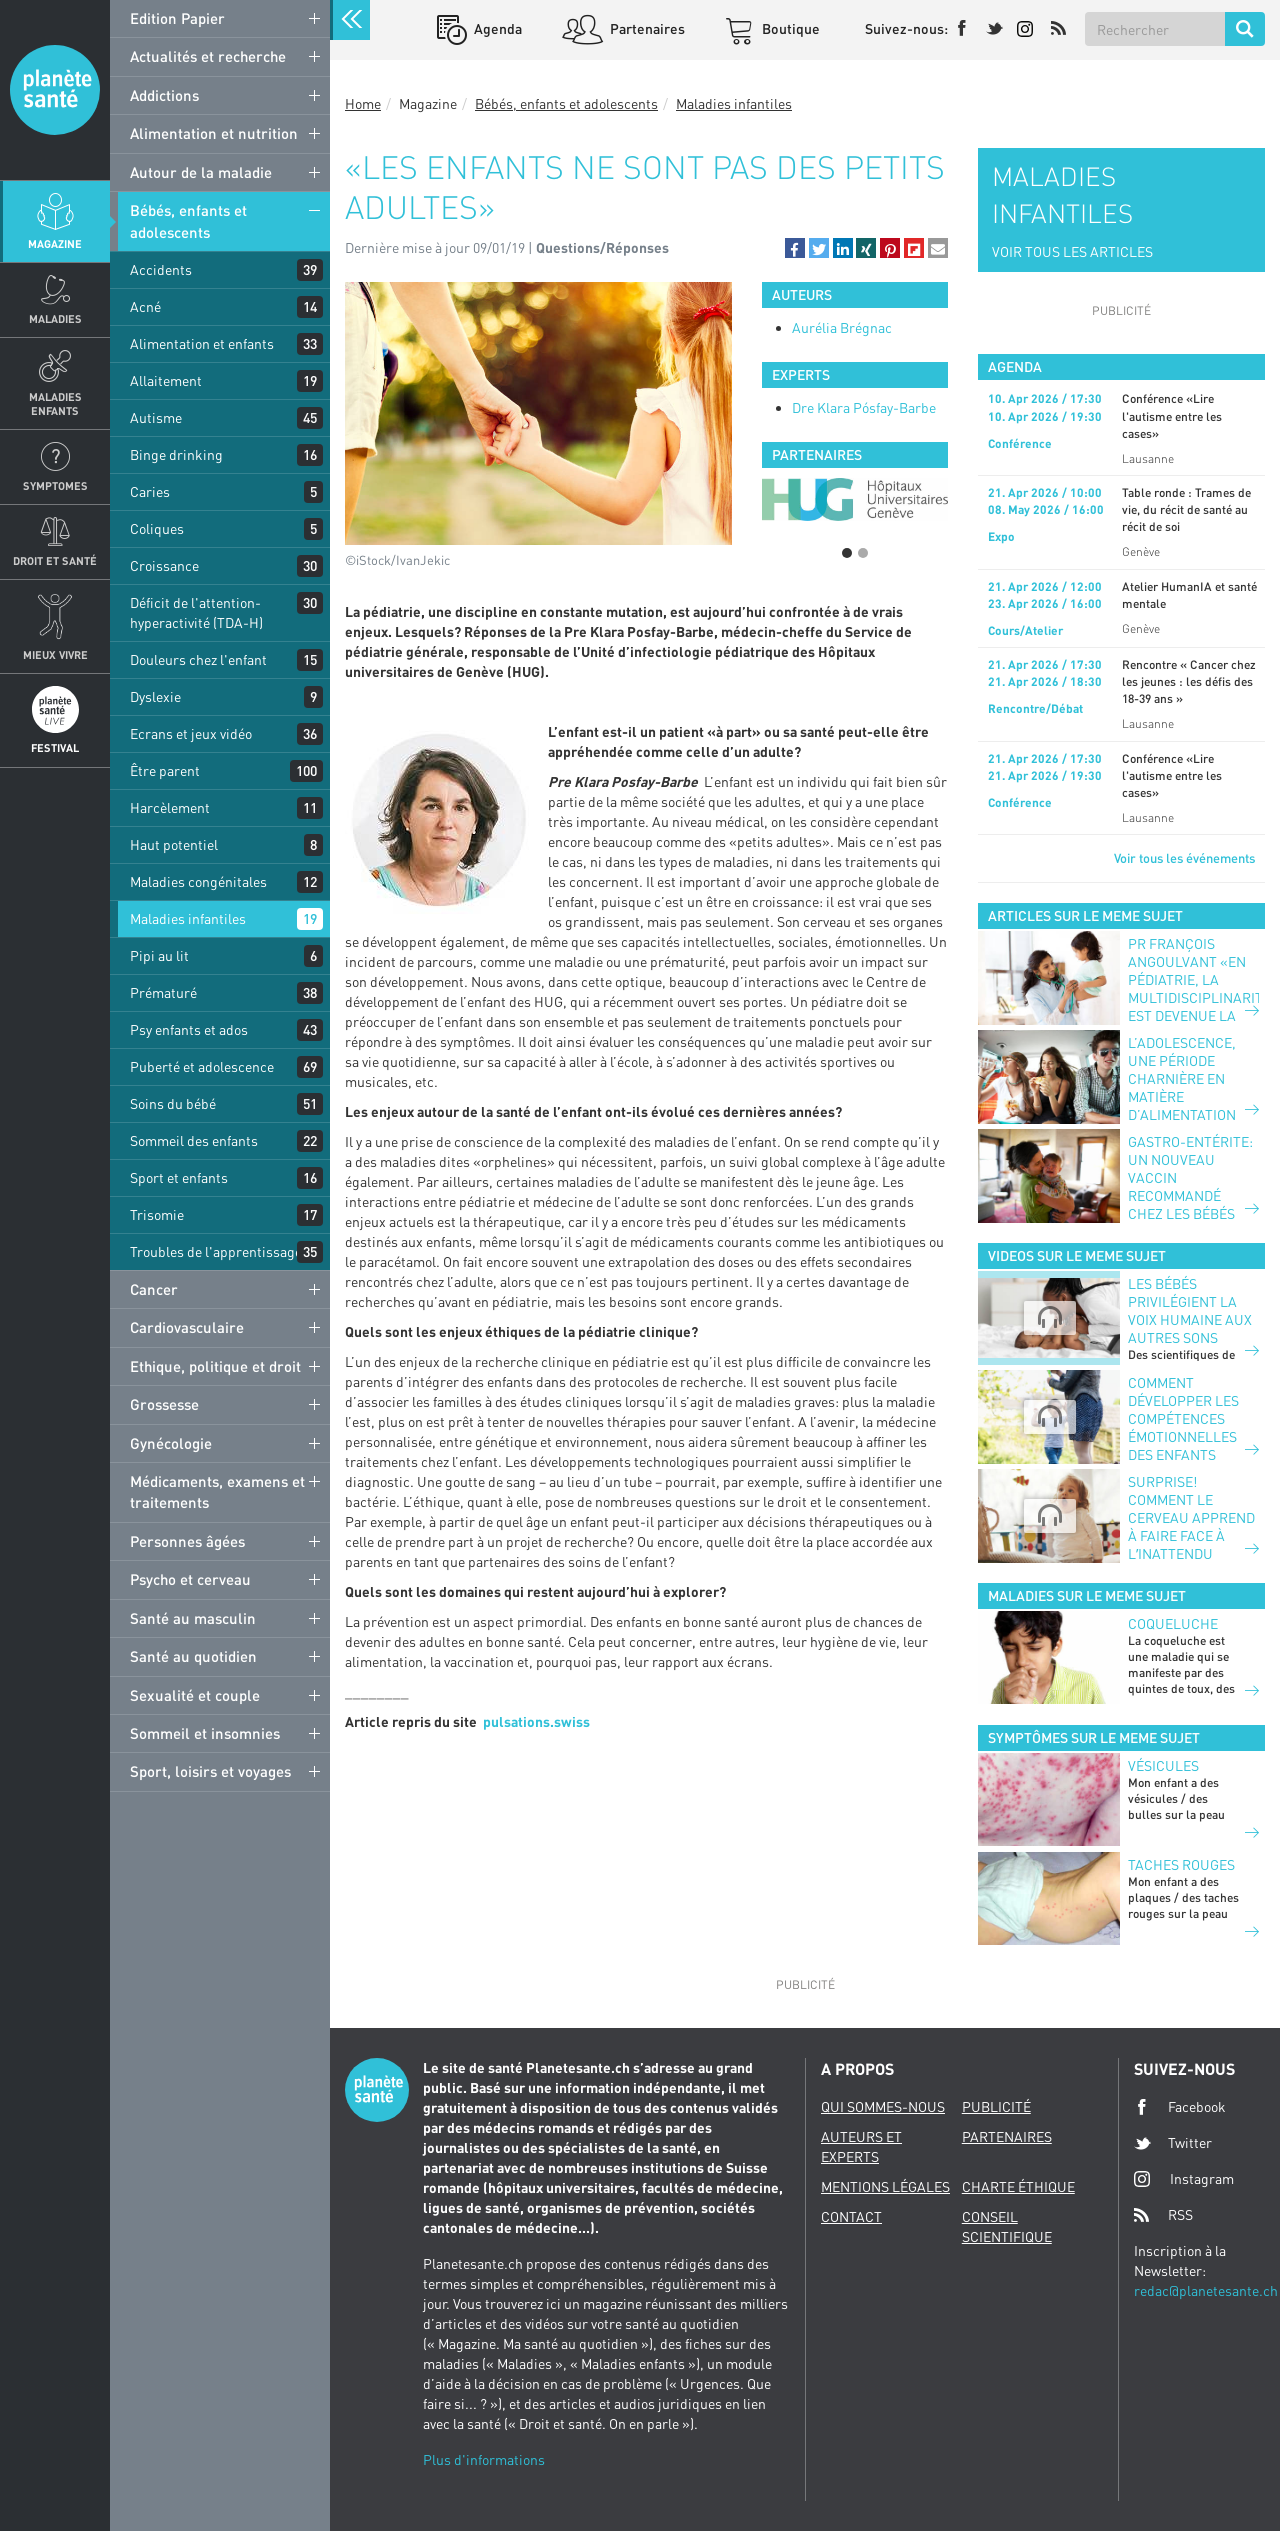  I want to click on Santé au masculin, so click(193, 1618).